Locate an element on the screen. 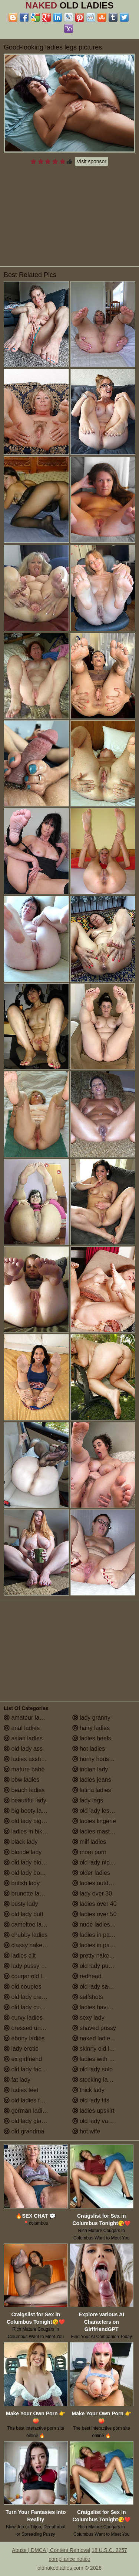 The image size is (139, 2576). Visit sponsor is located at coordinates (91, 161).